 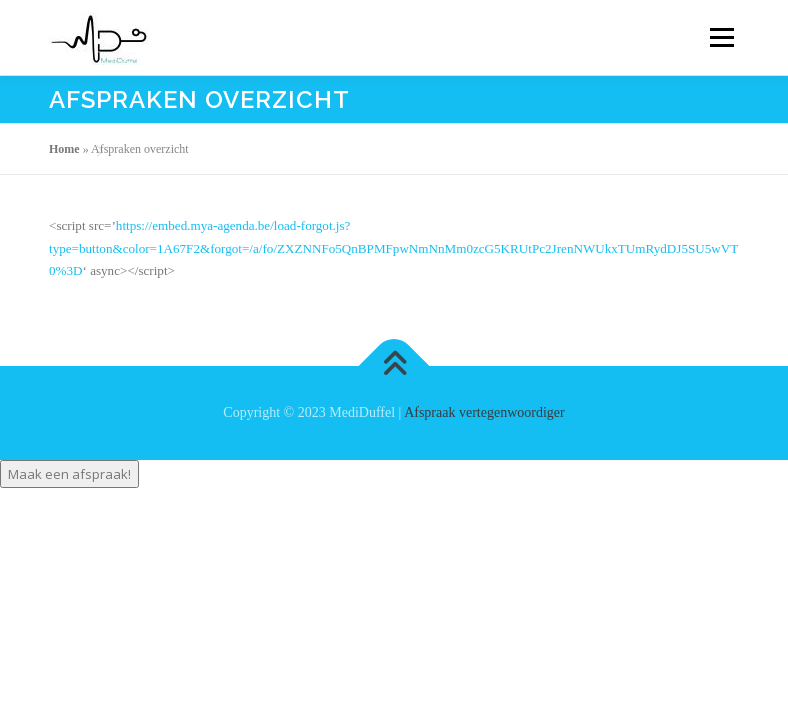 What do you see at coordinates (719, 37) in the screenshot?
I see `Menu` at bounding box center [719, 37].